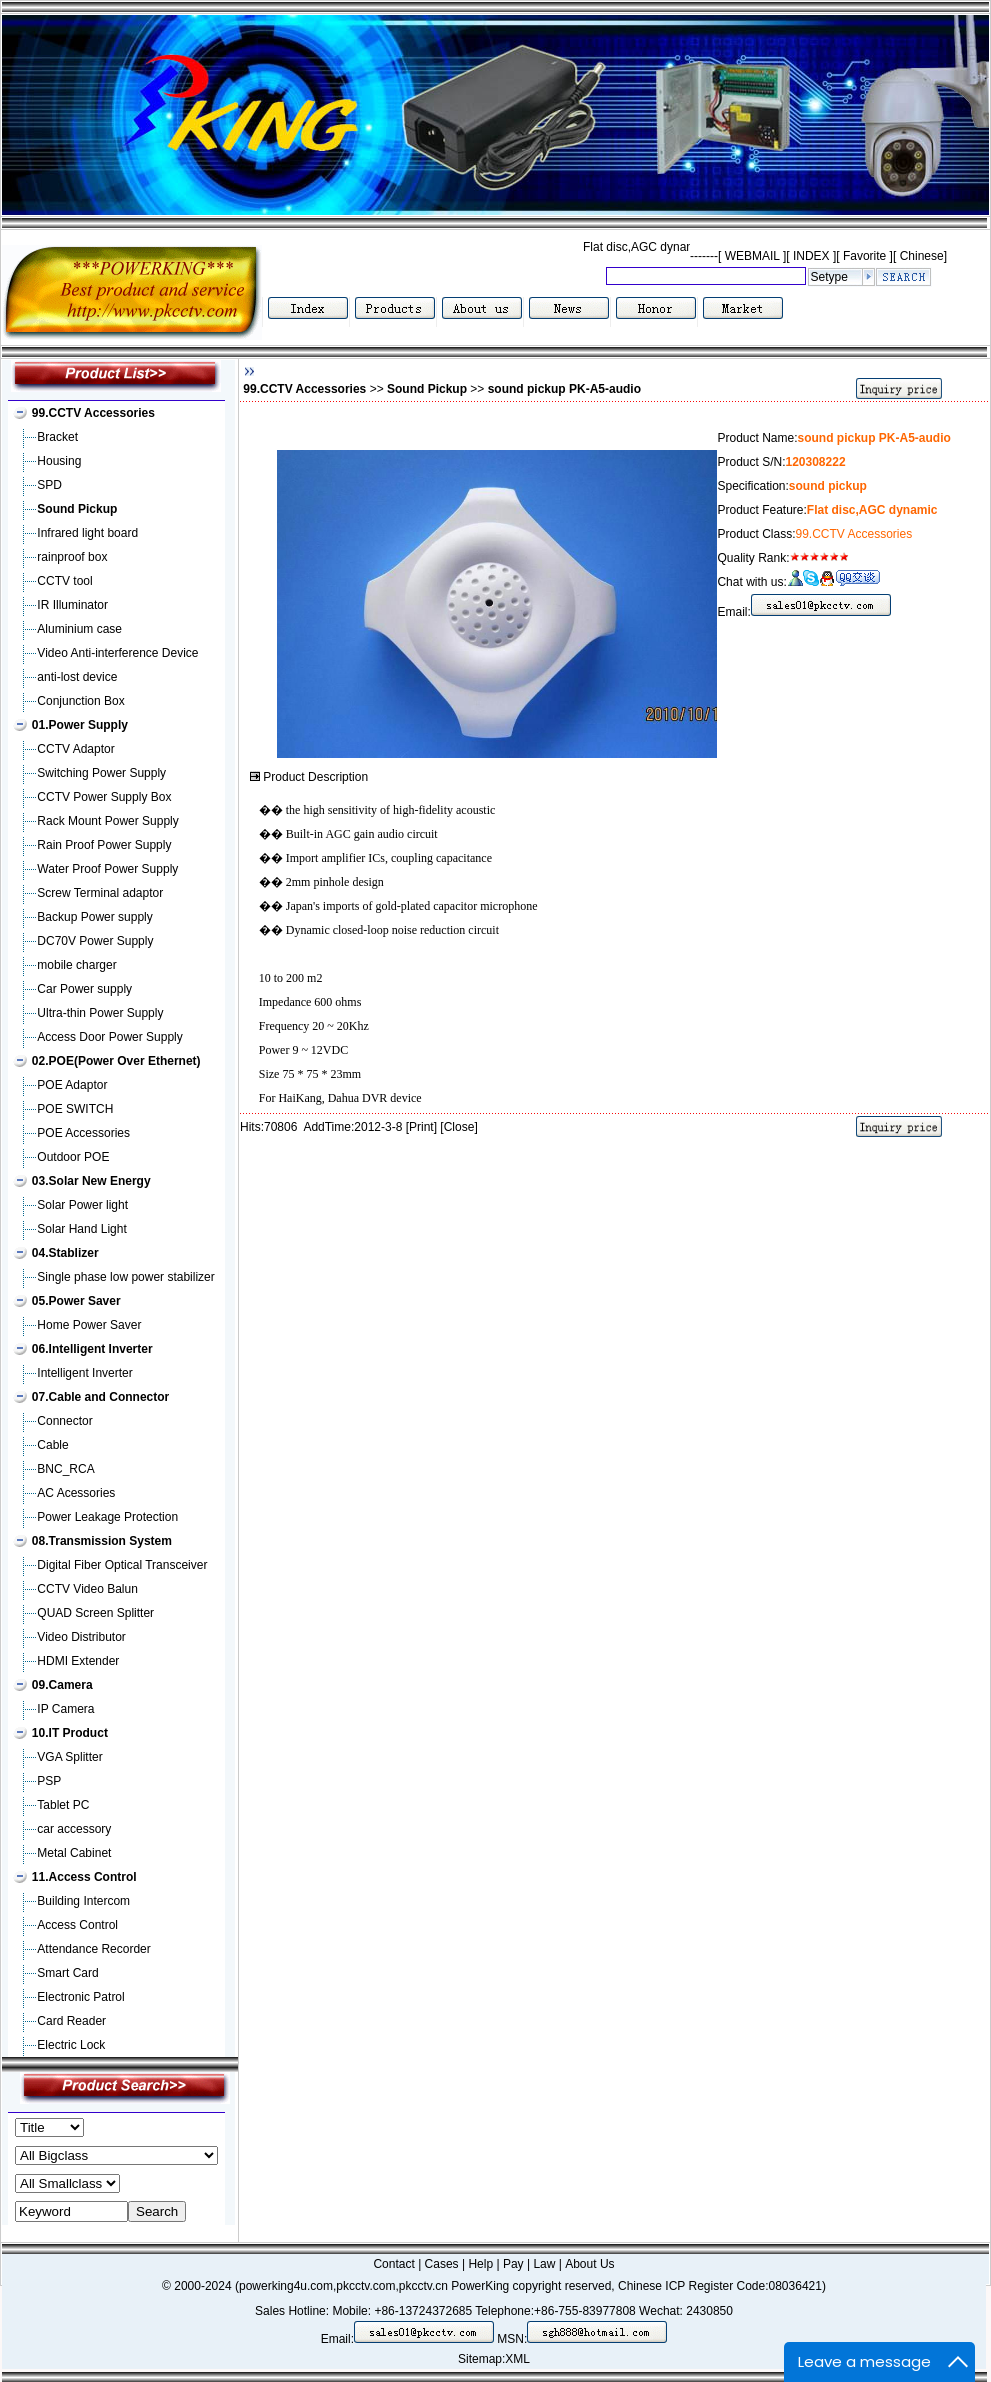  I want to click on Help, so click(480, 2264).